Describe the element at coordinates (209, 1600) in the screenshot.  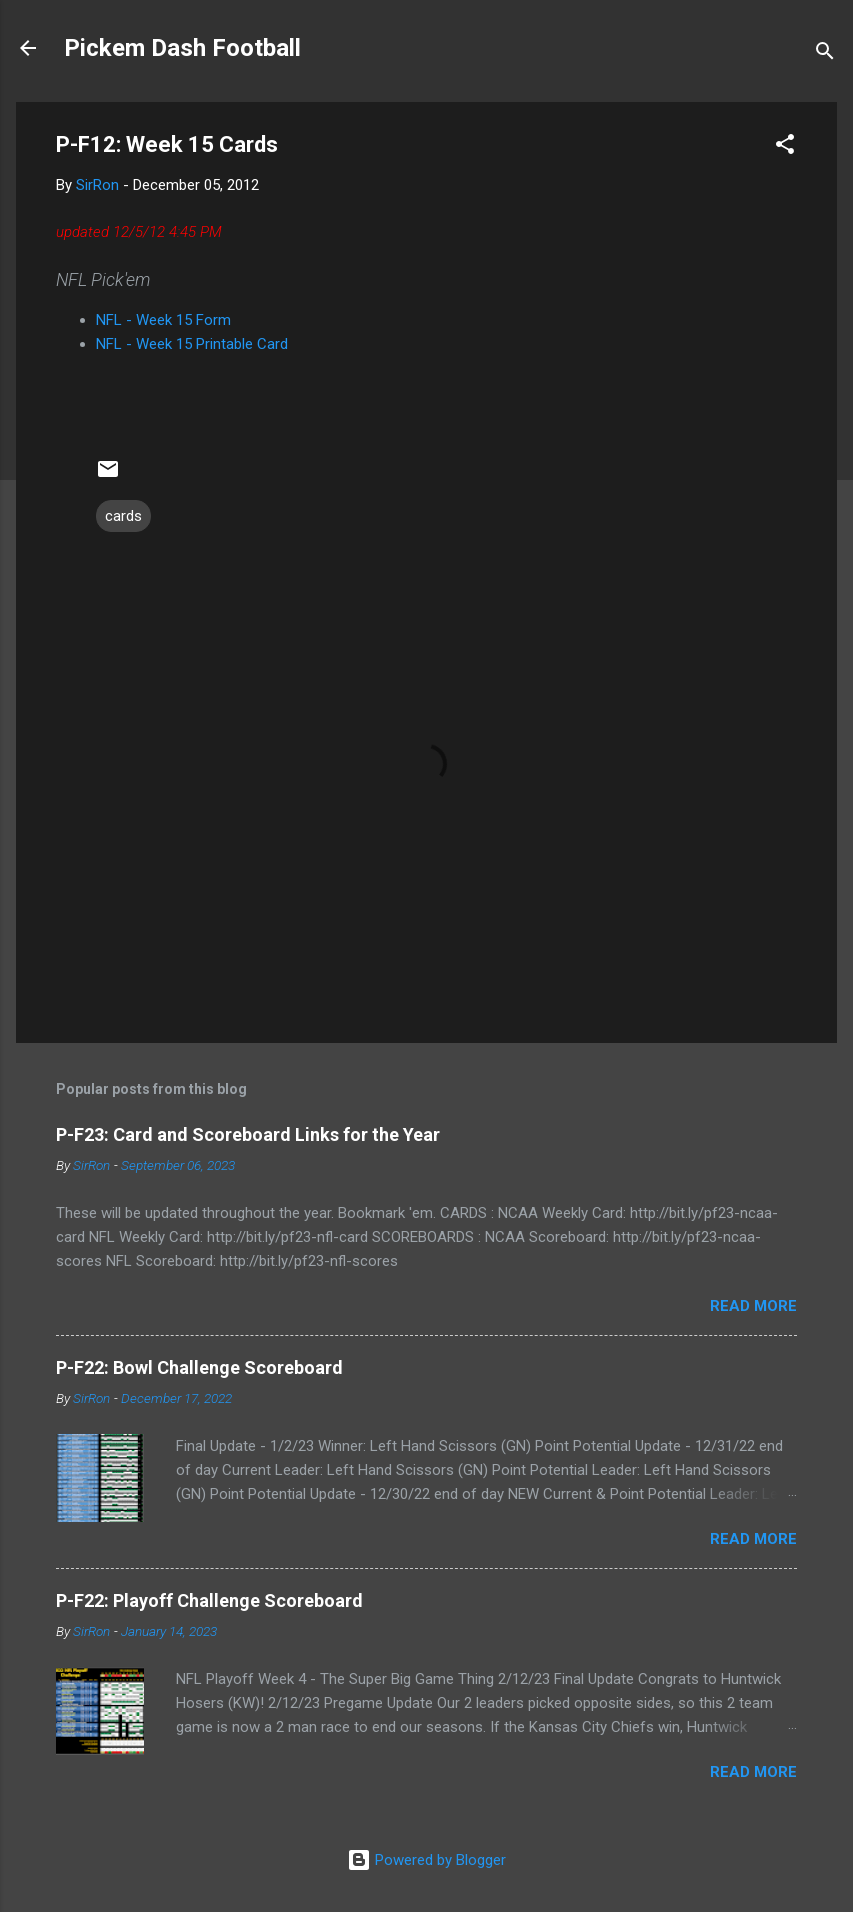
I see `P-F22: Playoff Challenge Scoreboard` at that location.